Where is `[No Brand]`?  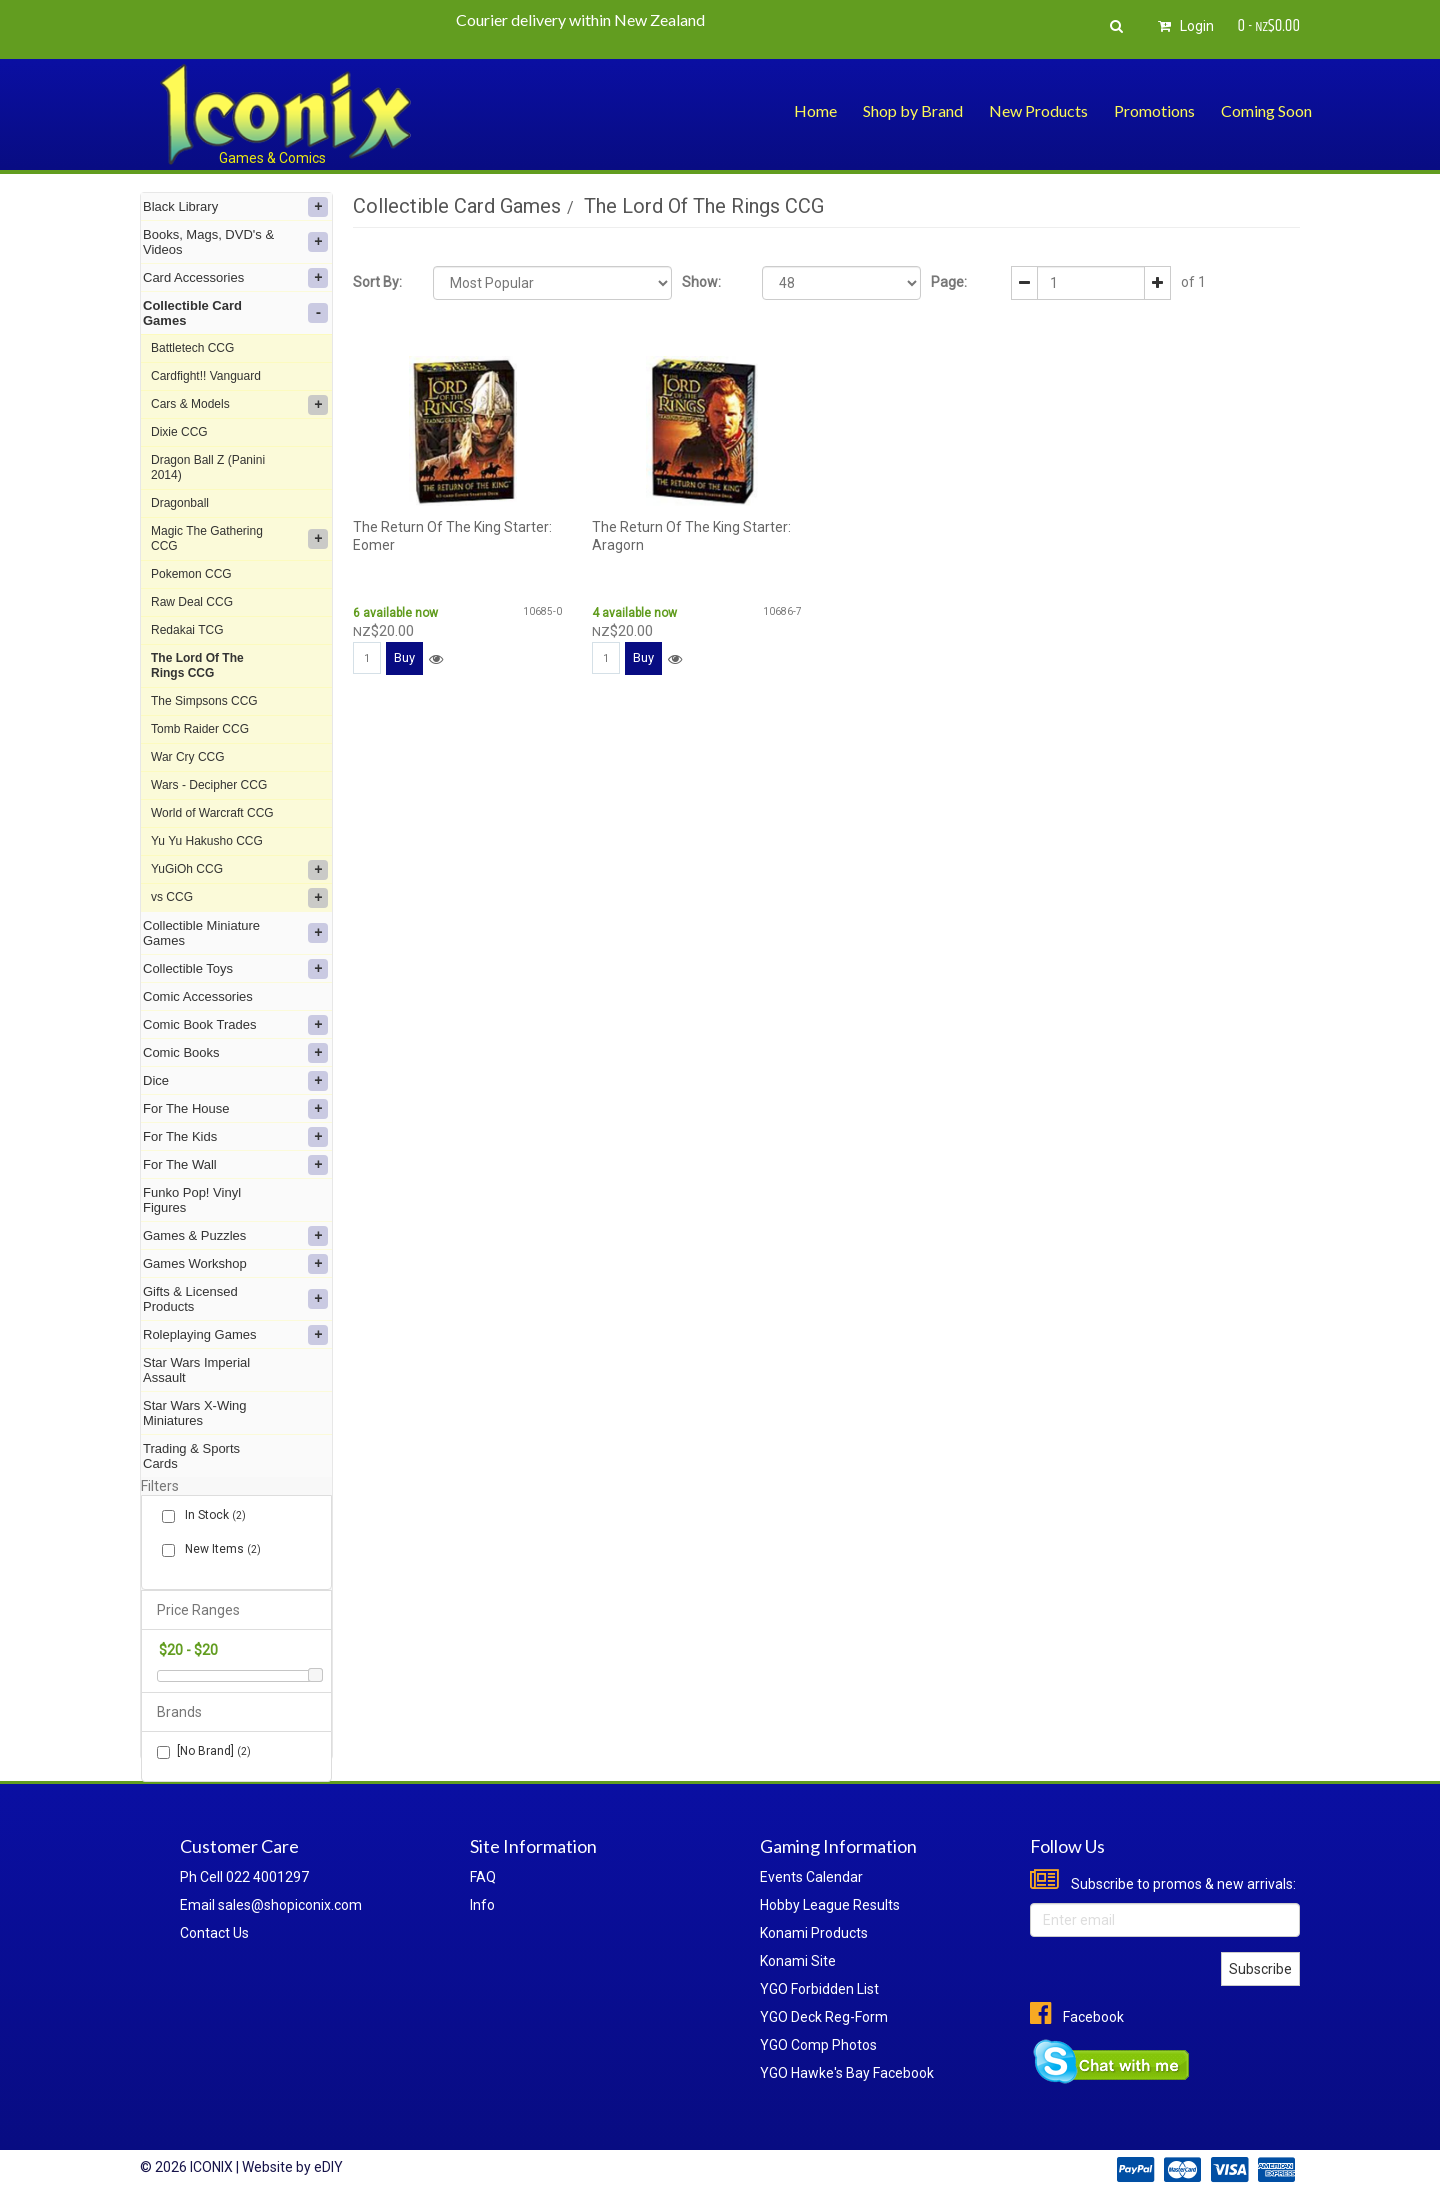 [No Brand] is located at coordinates (204, 1751).